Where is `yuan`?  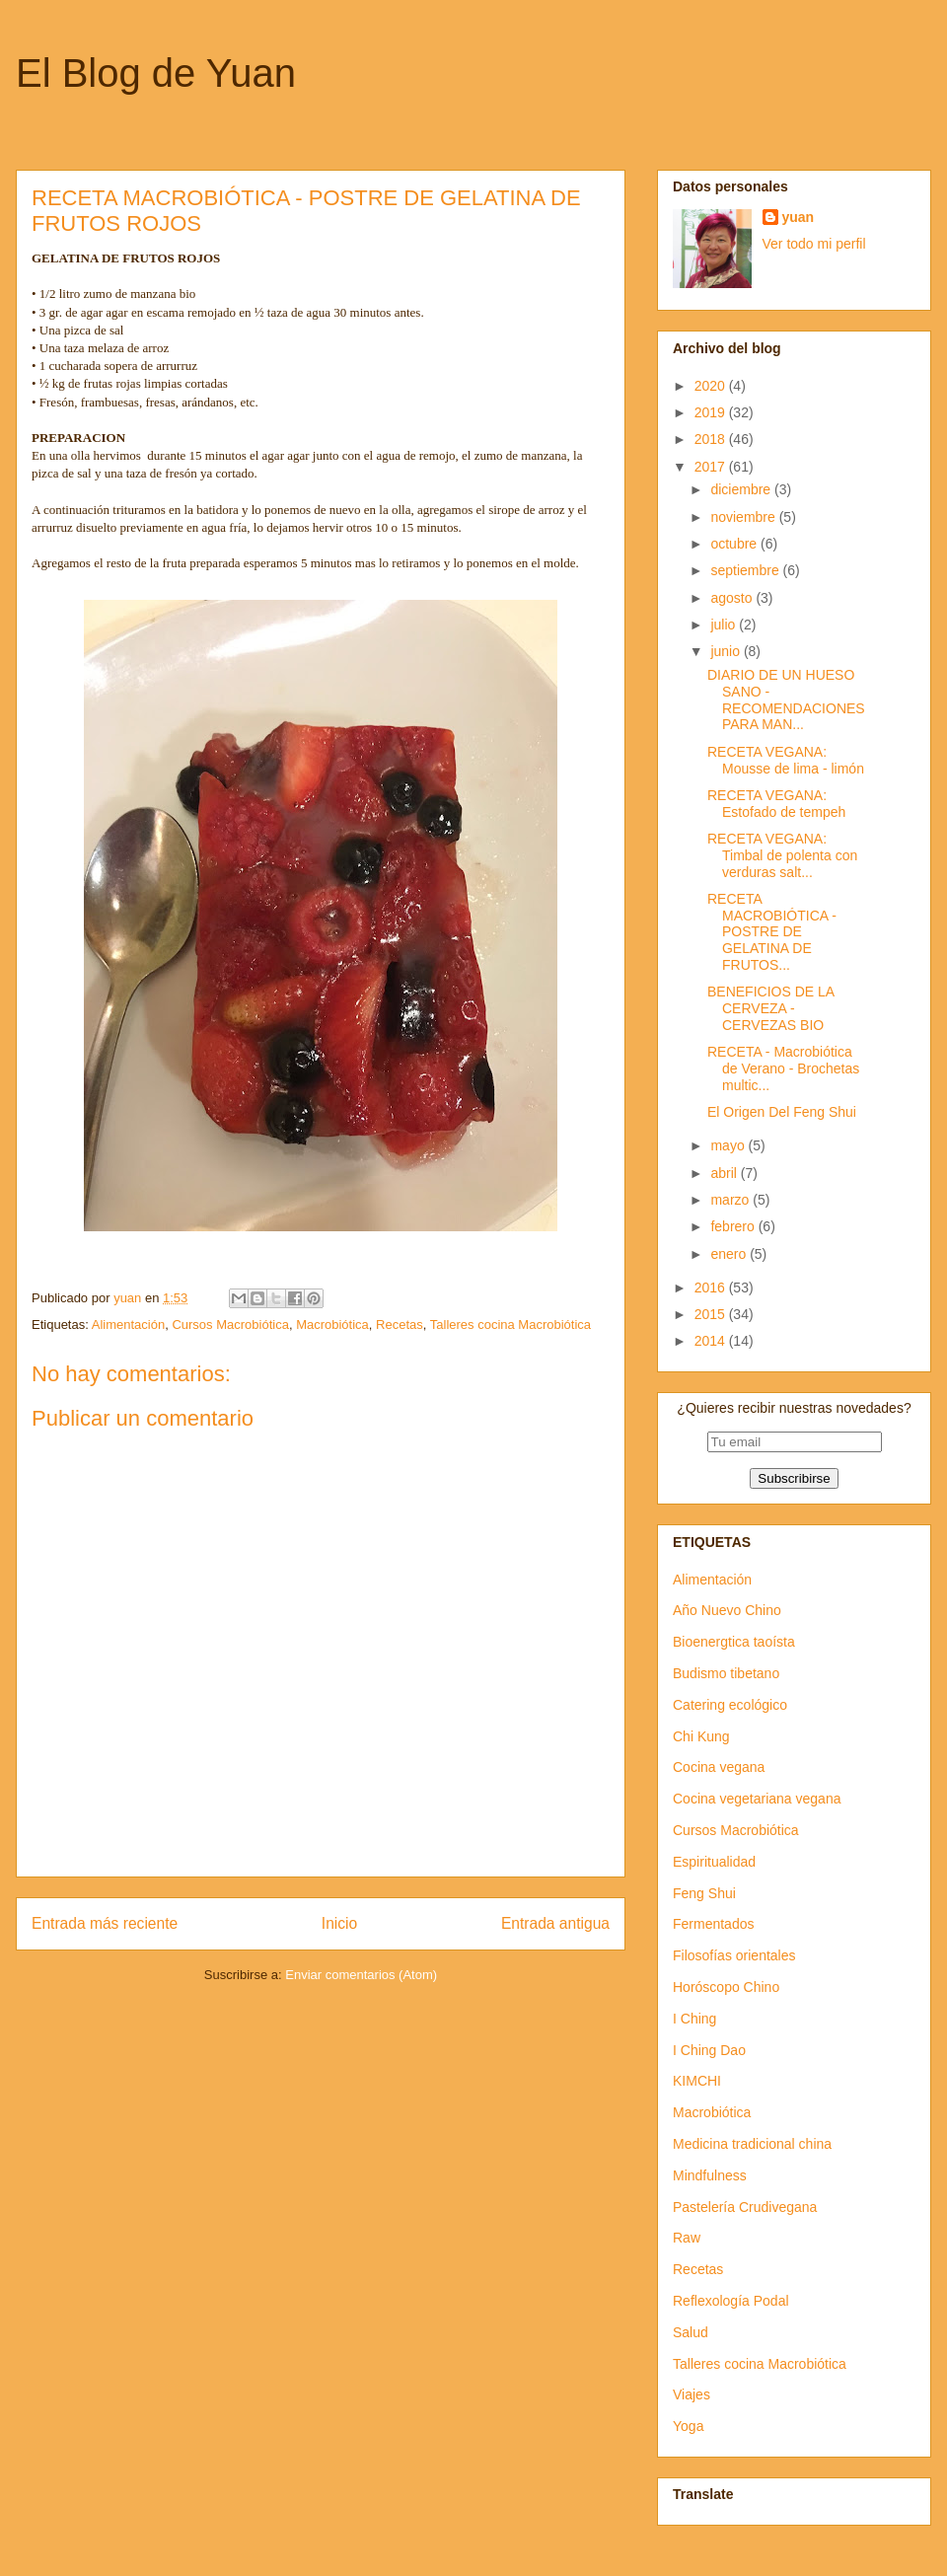 yuan is located at coordinates (798, 217).